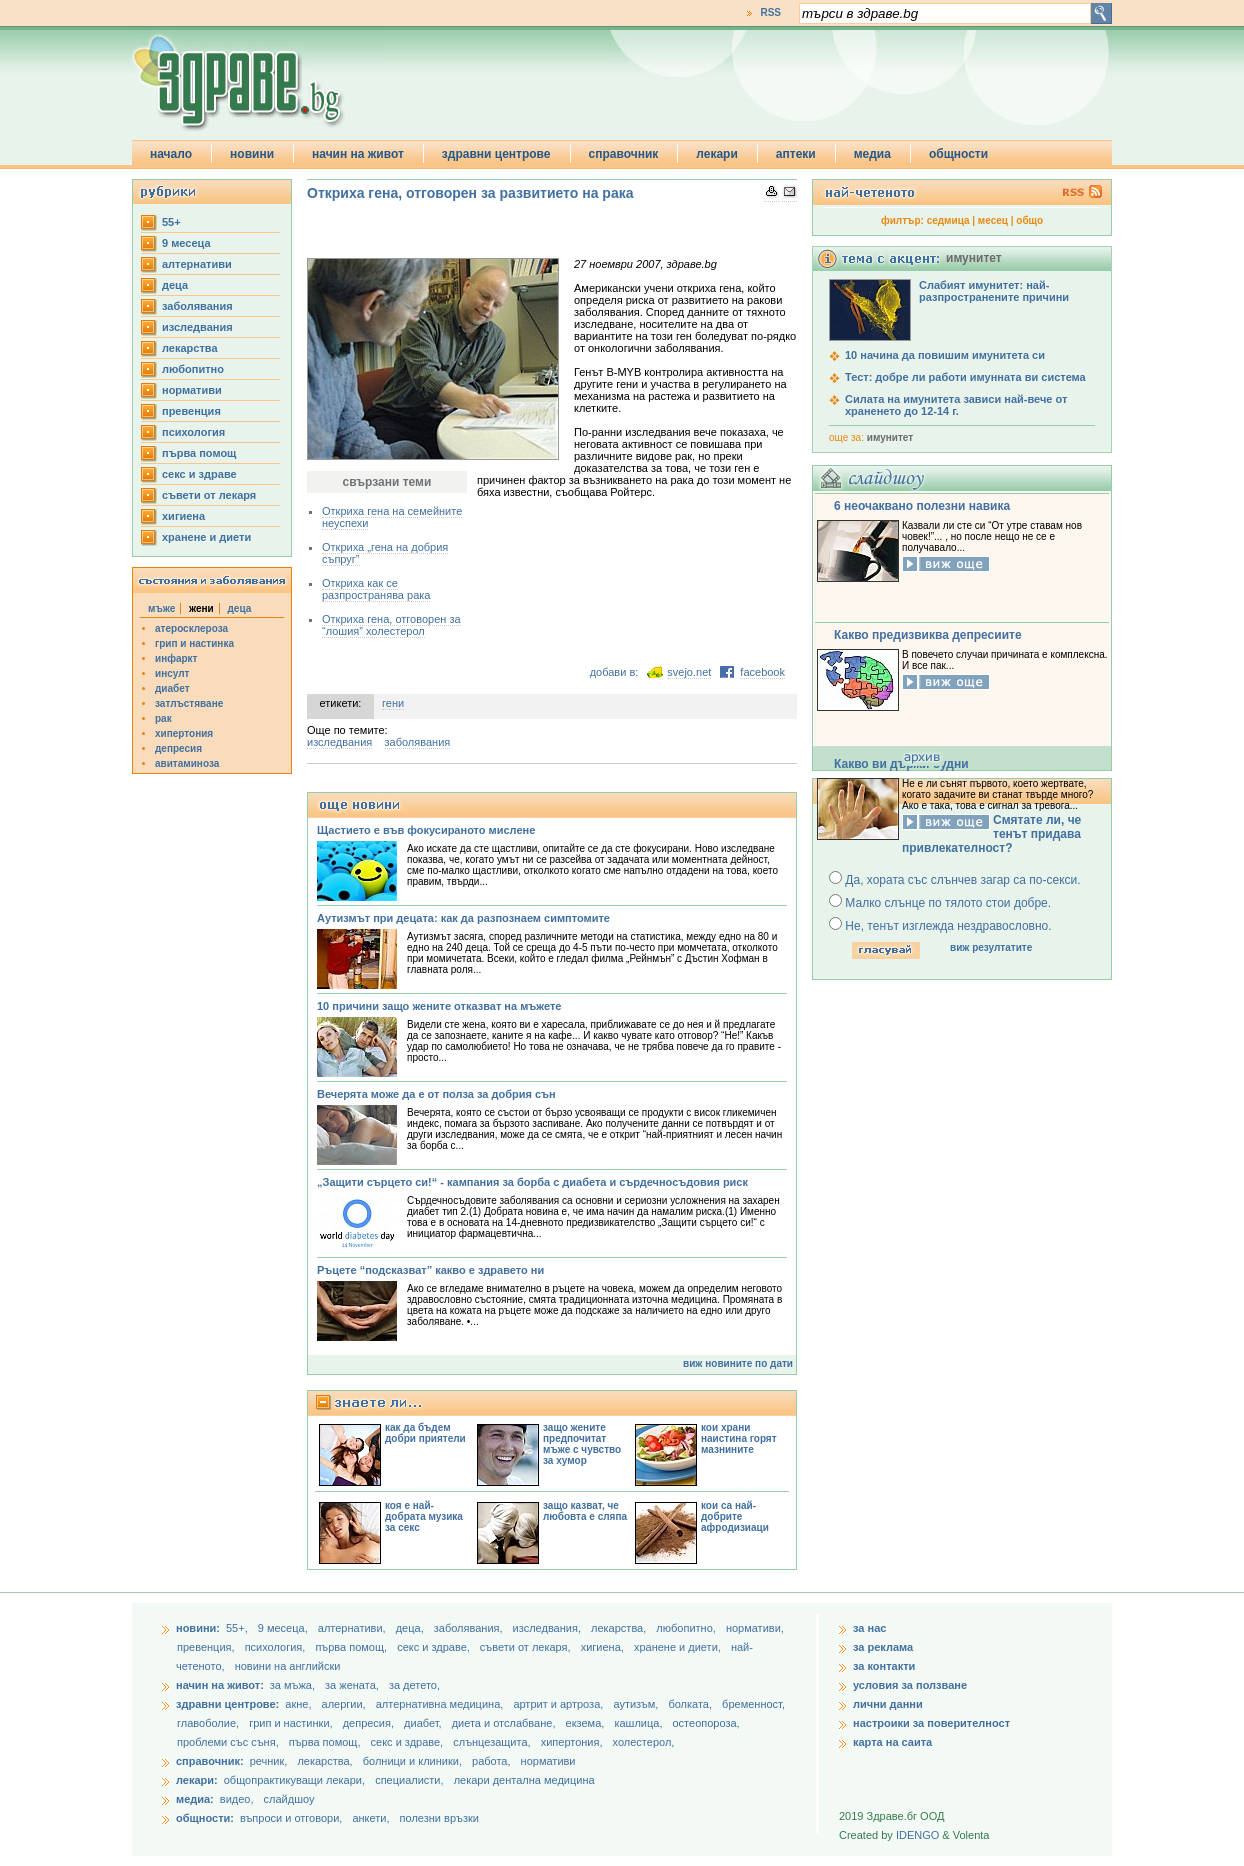 Image resolution: width=1244 pixels, height=1866 pixels. Describe the element at coordinates (171, 154) in the screenshot. I see `начало` at that location.